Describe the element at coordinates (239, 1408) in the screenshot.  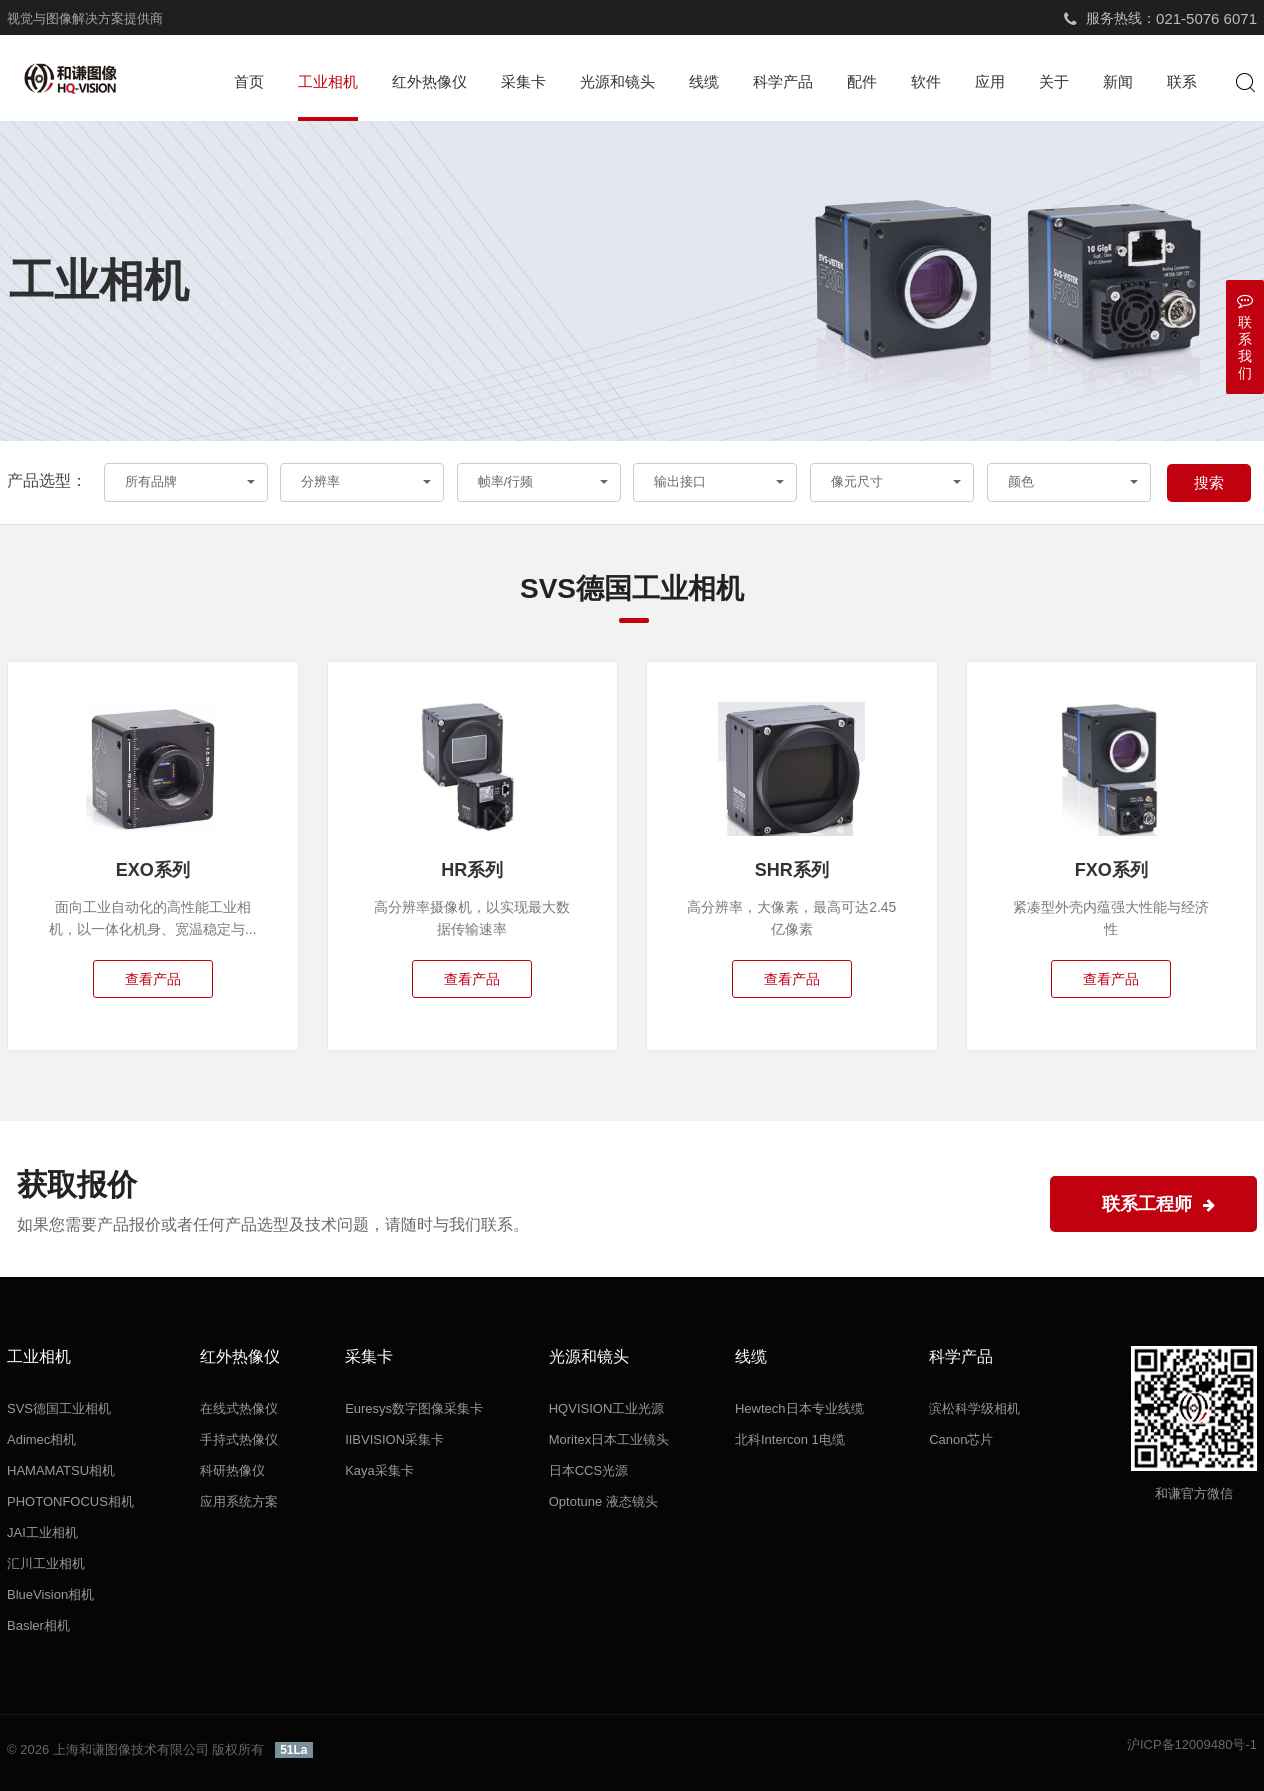
I see `在线式热像仪` at that location.